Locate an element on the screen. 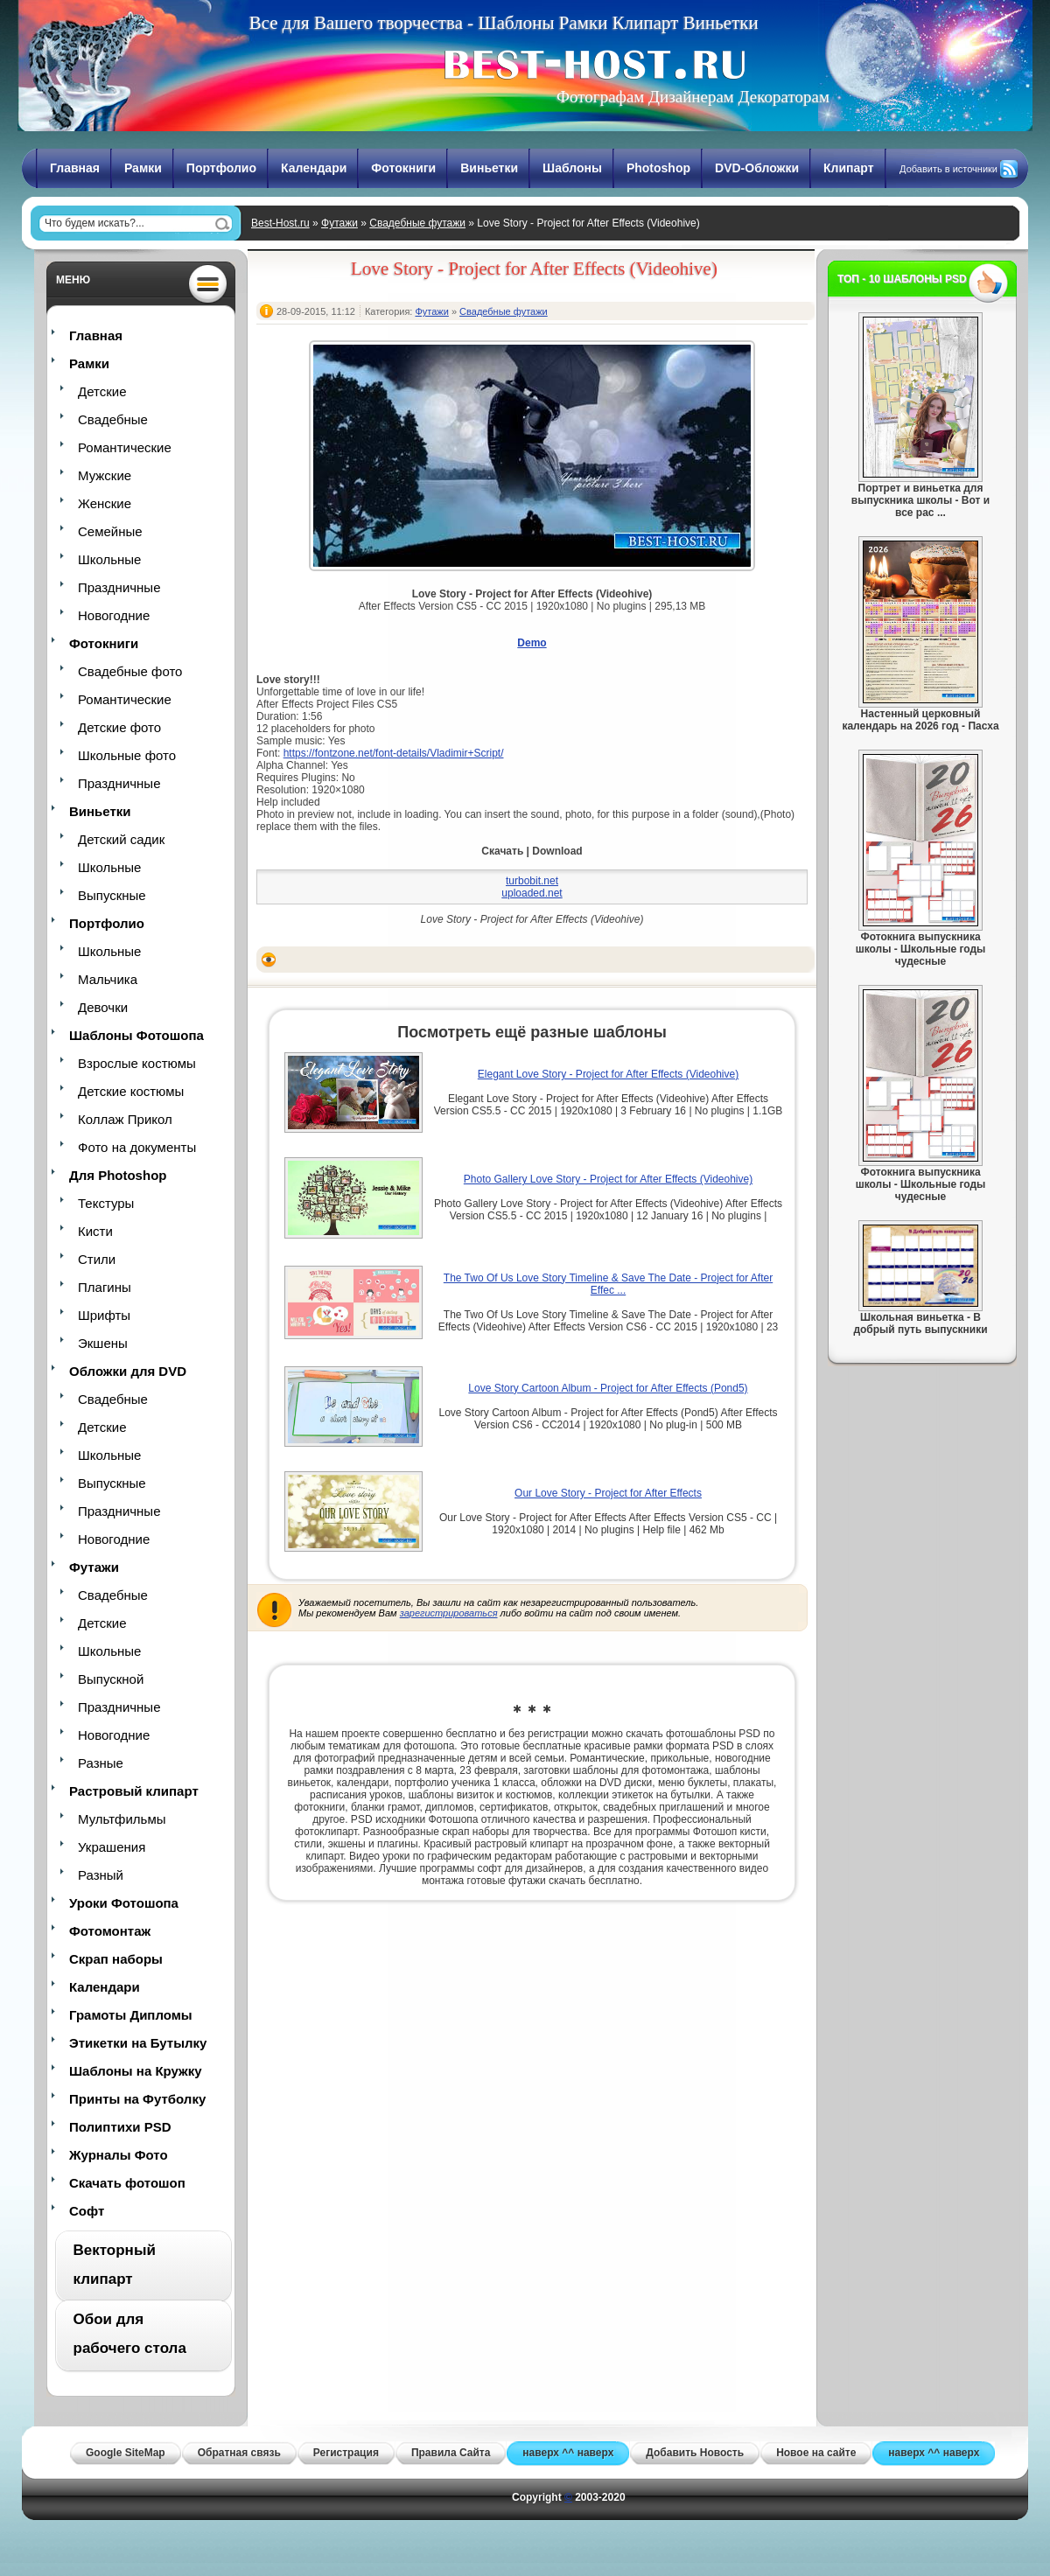 The image size is (1050, 2576). Виньетки is located at coordinates (489, 168).